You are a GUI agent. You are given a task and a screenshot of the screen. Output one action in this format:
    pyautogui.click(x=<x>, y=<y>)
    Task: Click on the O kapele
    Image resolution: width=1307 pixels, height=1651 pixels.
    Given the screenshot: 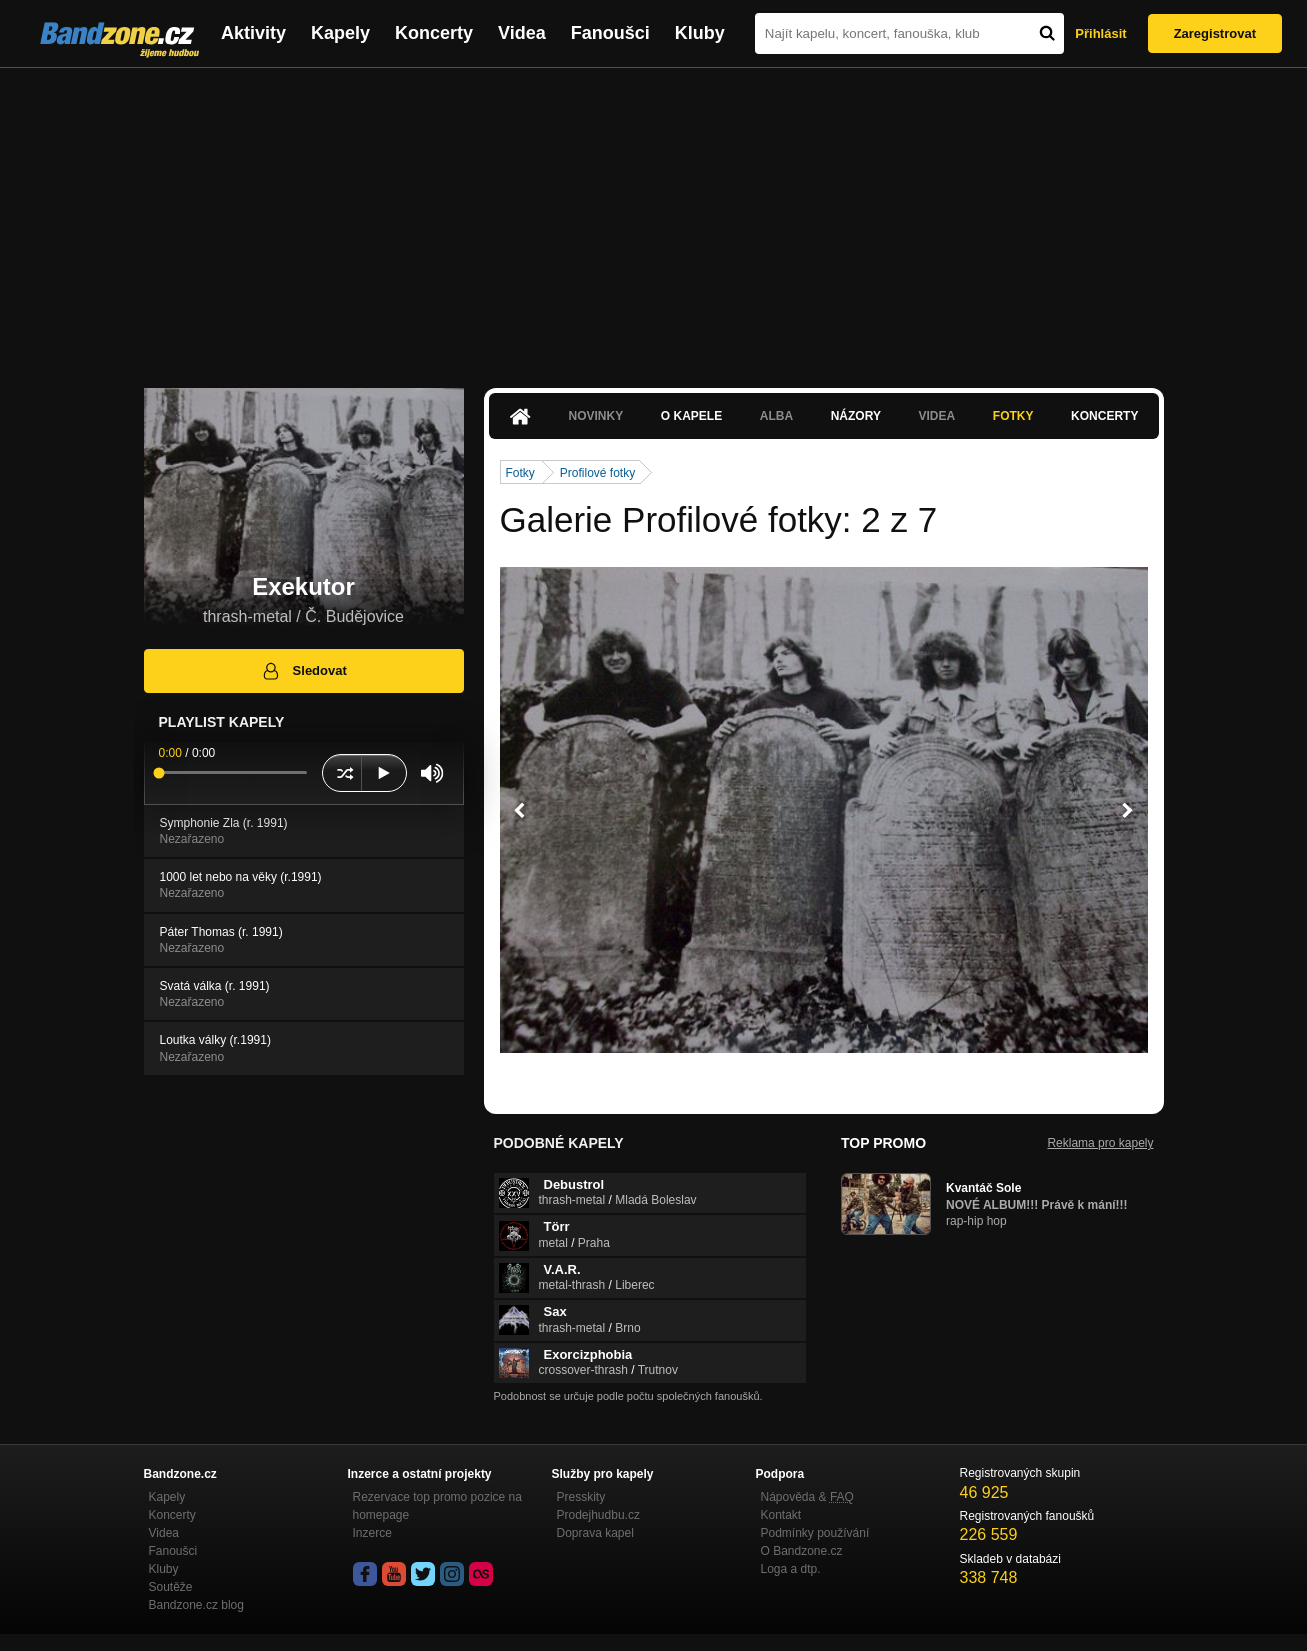 What is the action you would take?
    pyautogui.click(x=691, y=416)
    